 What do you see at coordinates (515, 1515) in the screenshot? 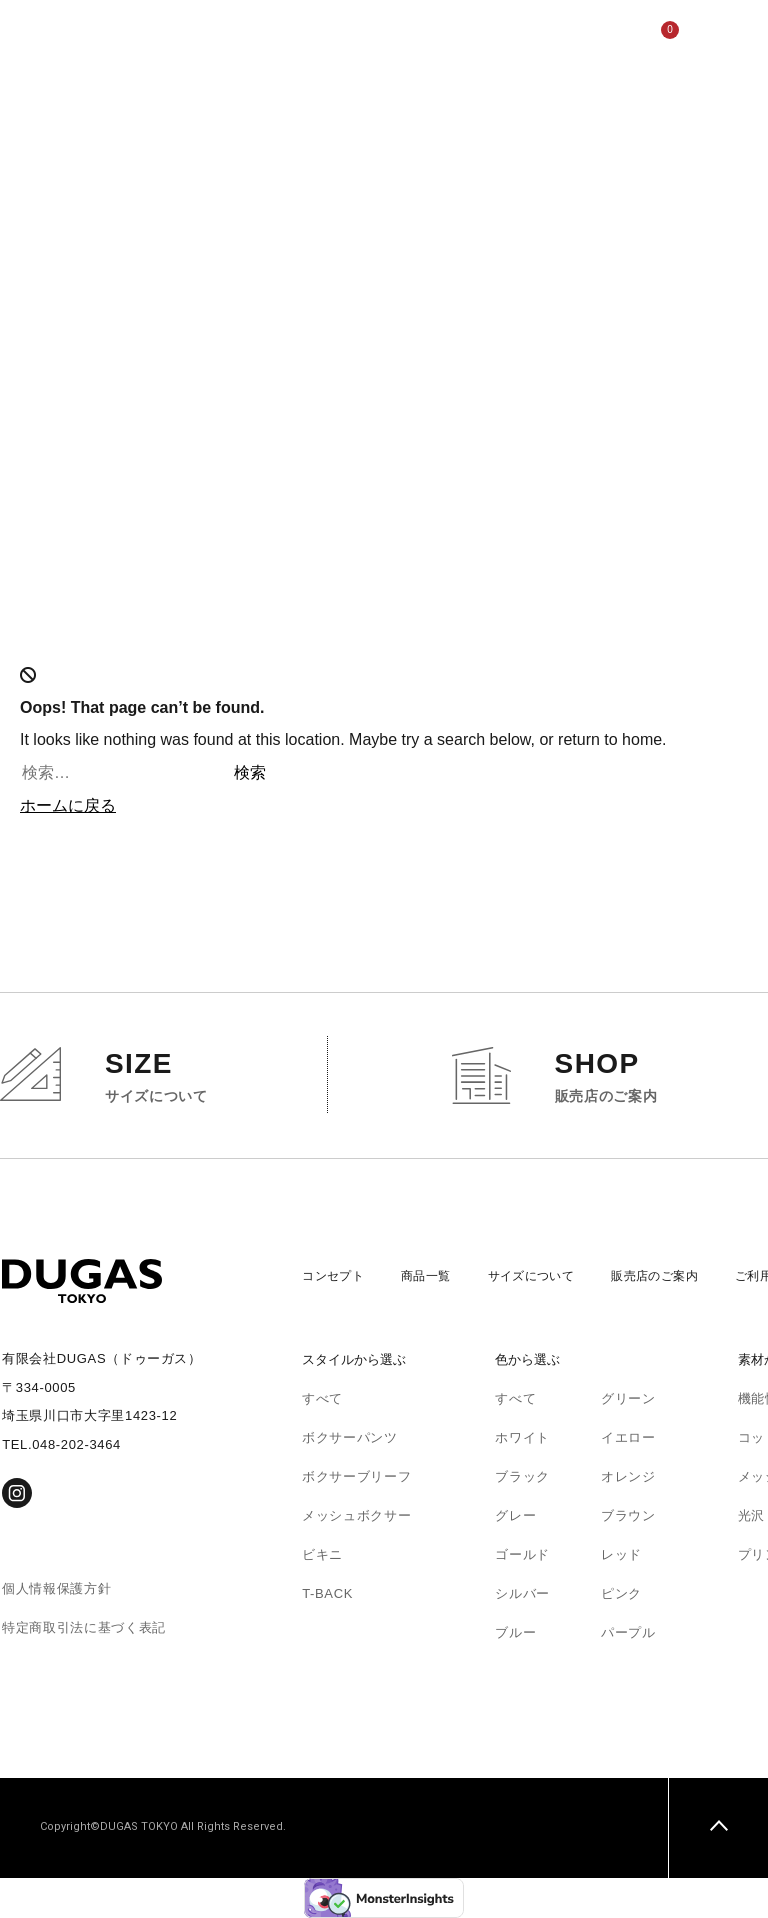
I see `グレー` at bounding box center [515, 1515].